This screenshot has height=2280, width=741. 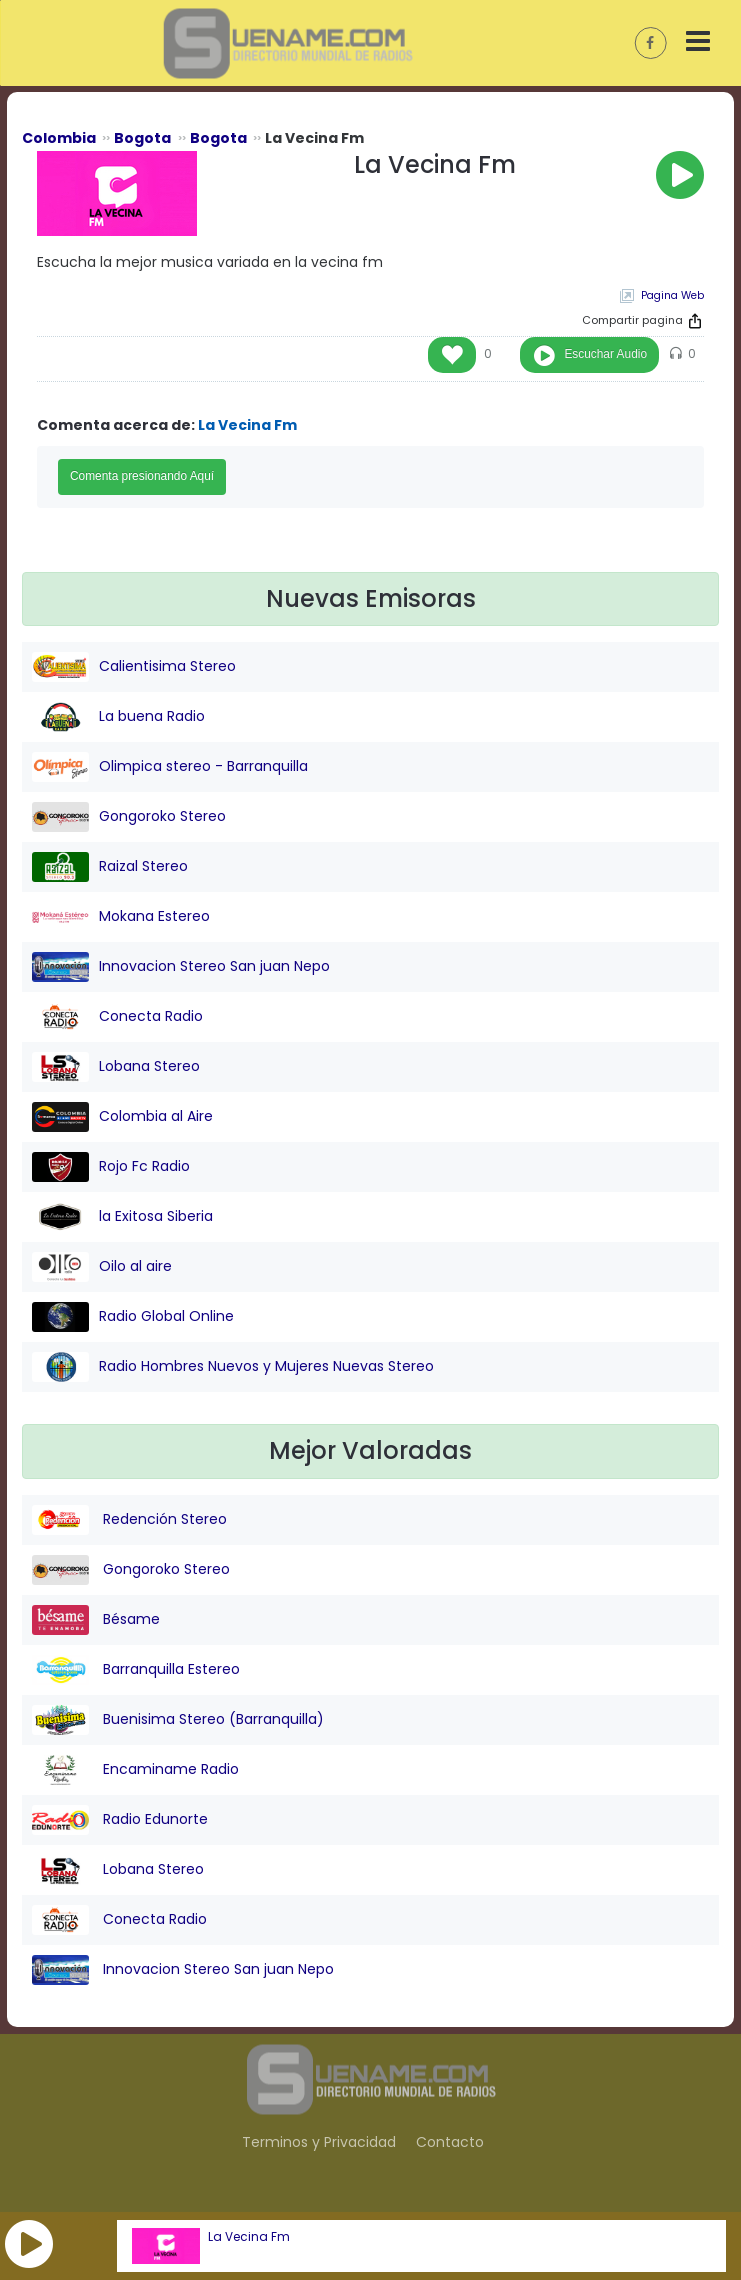 What do you see at coordinates (134, 667) in the screenshot?
I see `Calientisima Stereo` at bounding box center [134, 667].